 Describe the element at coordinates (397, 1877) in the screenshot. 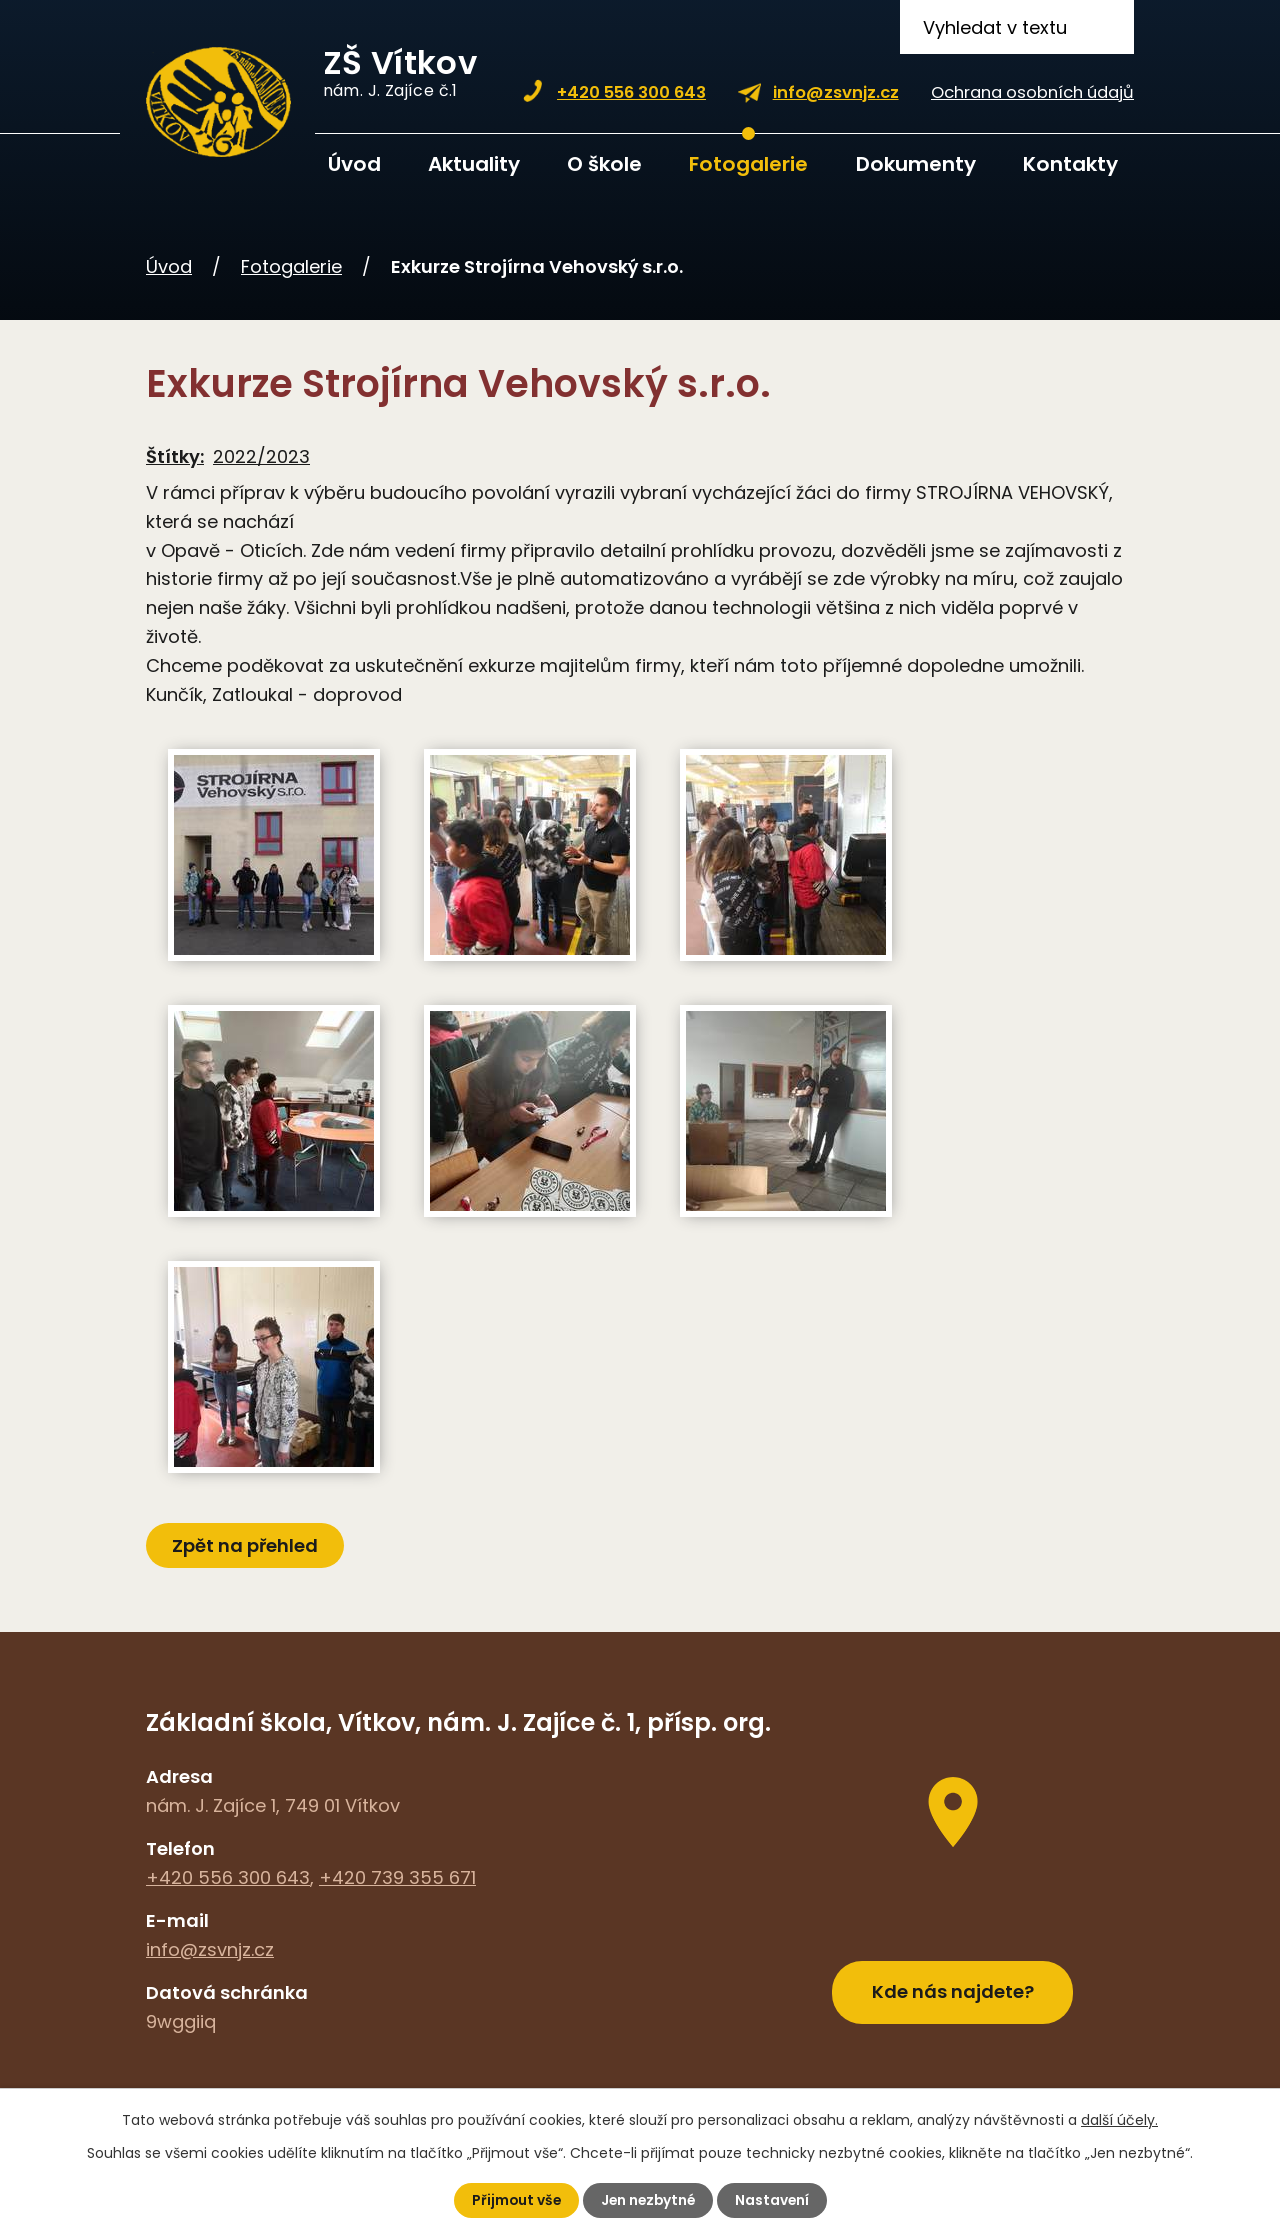

I see `+420 739 355 671` at that location.